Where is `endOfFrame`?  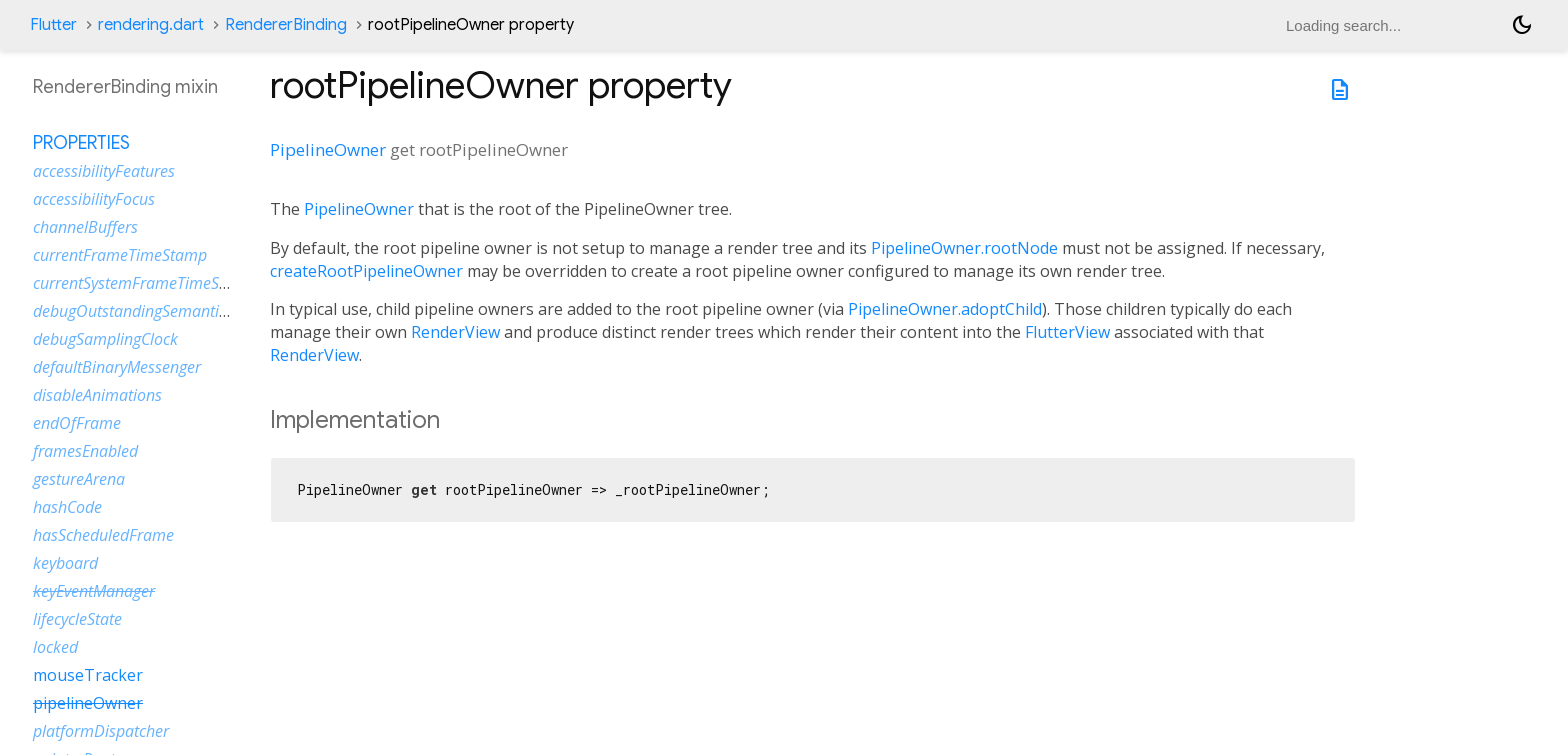
endOfFrame is located at coordinates (77, 423).